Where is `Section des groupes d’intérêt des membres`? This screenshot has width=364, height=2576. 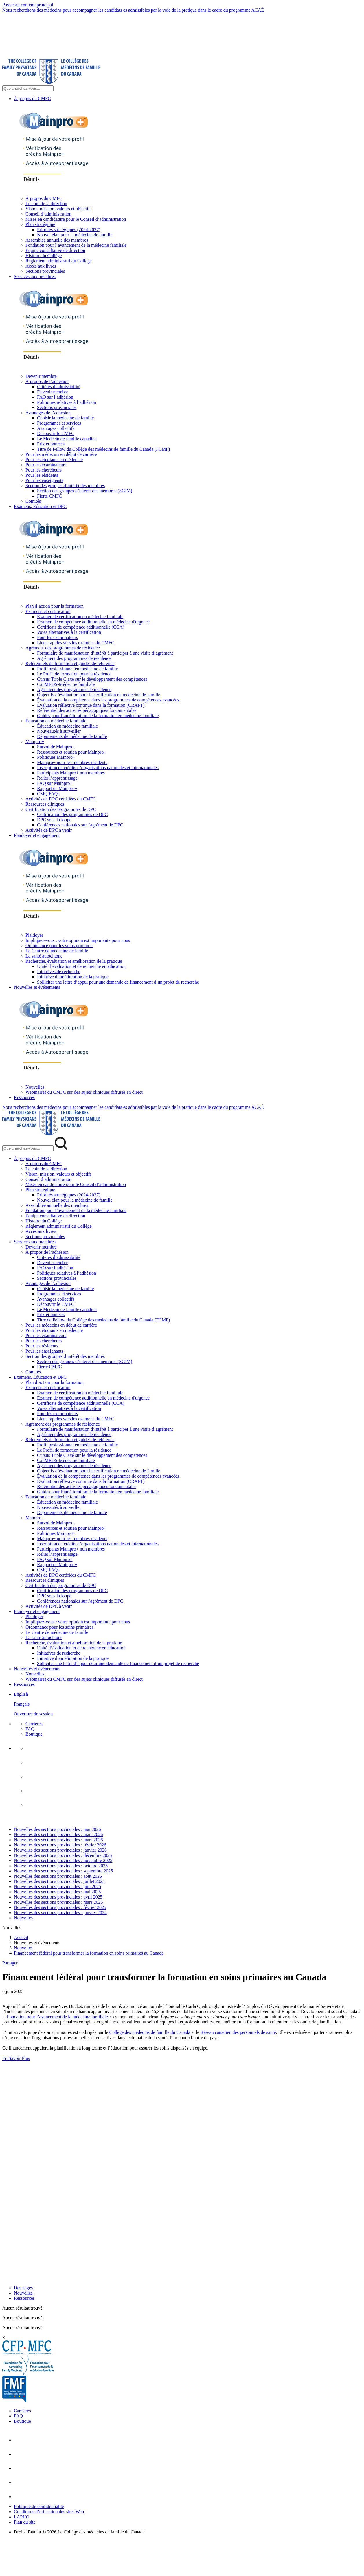 Section des groupes d’intérêt des membres is located at coordinates (65, 485).